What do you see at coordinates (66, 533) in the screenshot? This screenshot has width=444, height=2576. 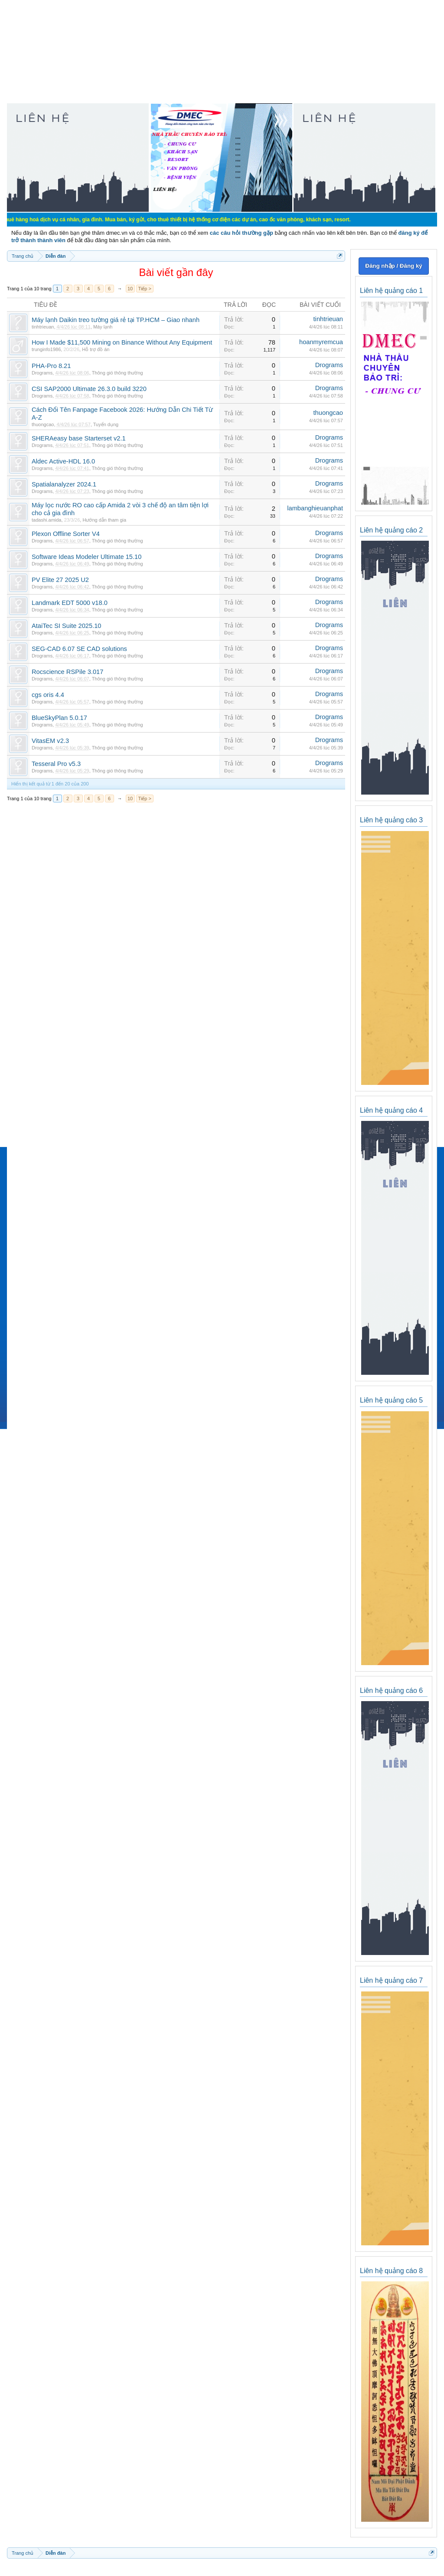 I see `Plexon Offline Sorter V4` at bounding box center [66, 533].